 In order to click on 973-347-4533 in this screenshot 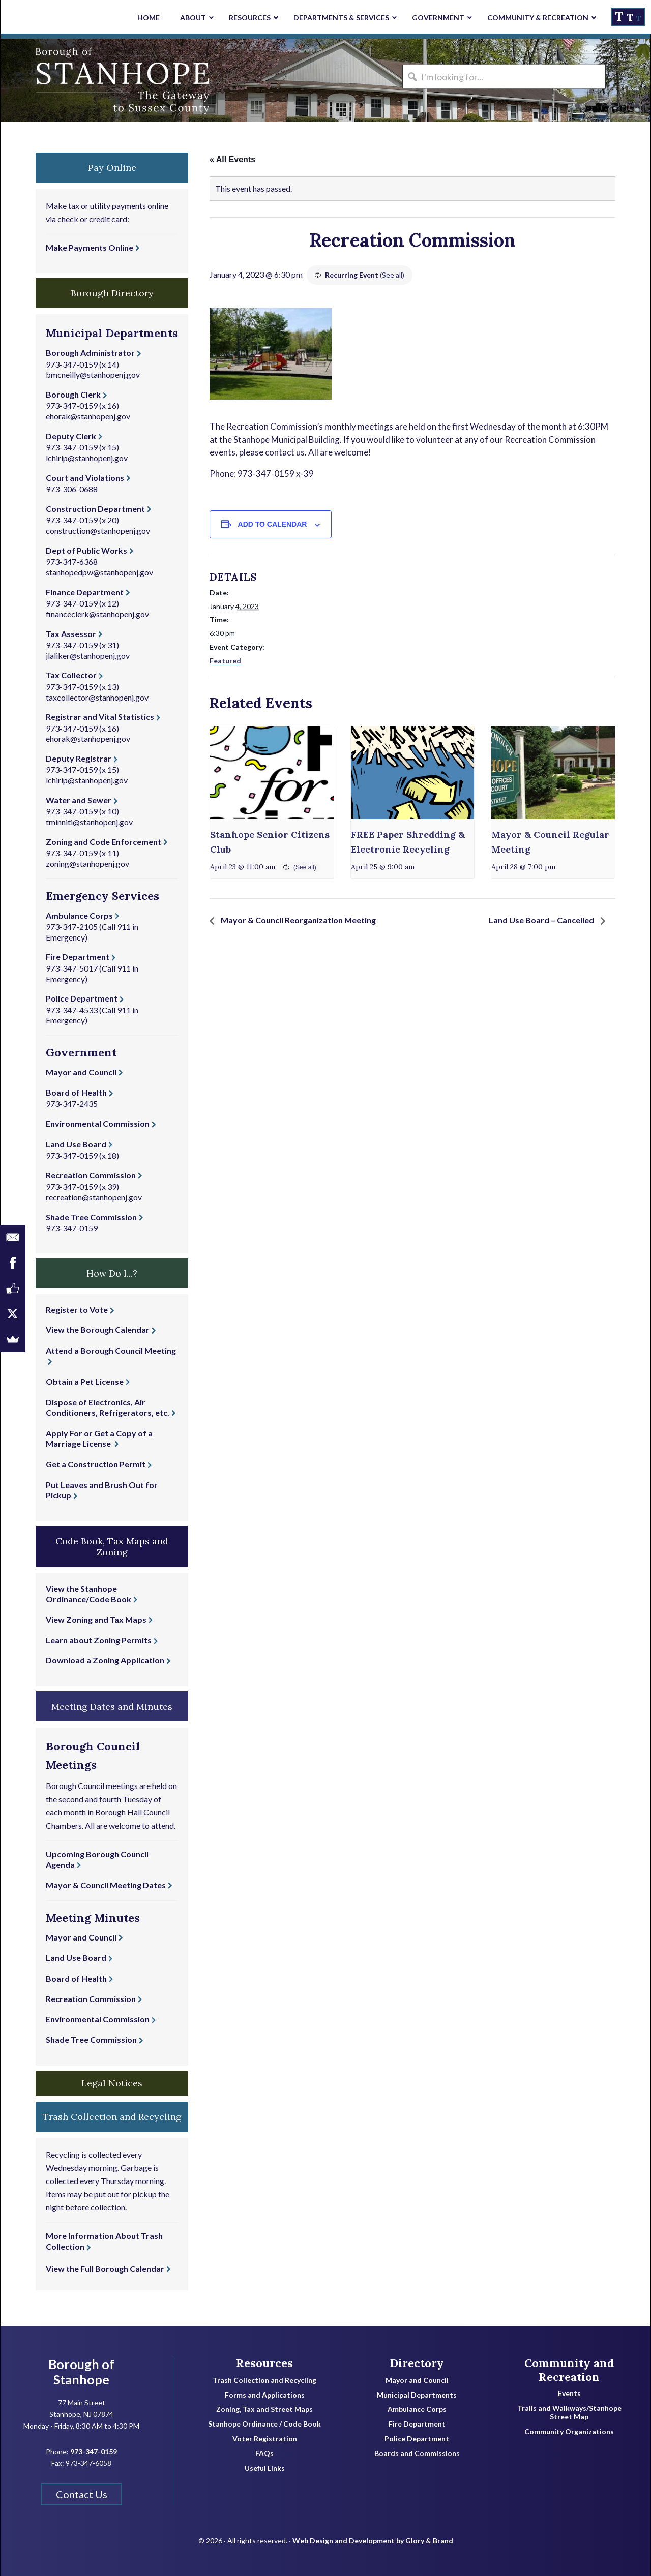, I will do `click(72, 1010)`.